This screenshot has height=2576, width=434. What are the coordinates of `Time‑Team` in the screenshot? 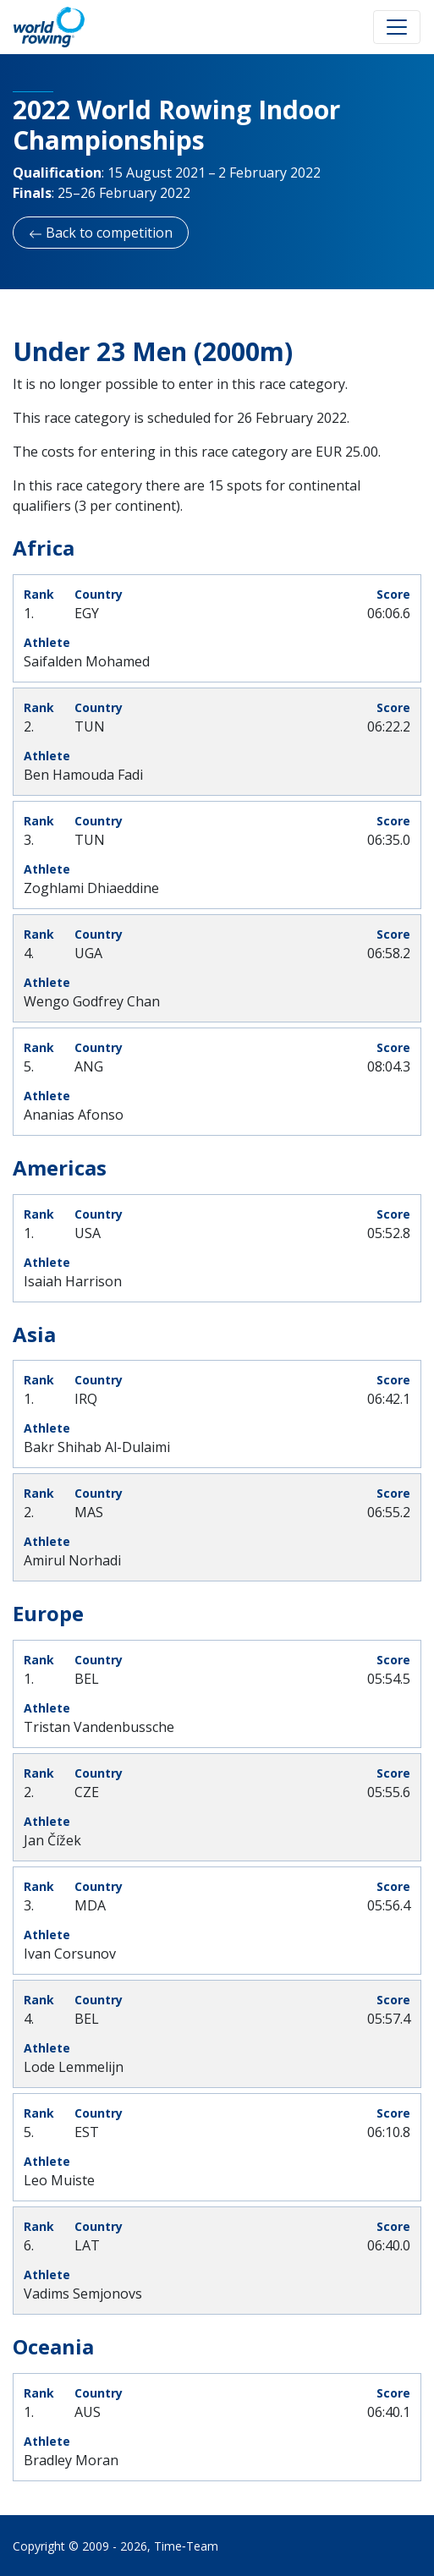 It's located at (186, 2546).